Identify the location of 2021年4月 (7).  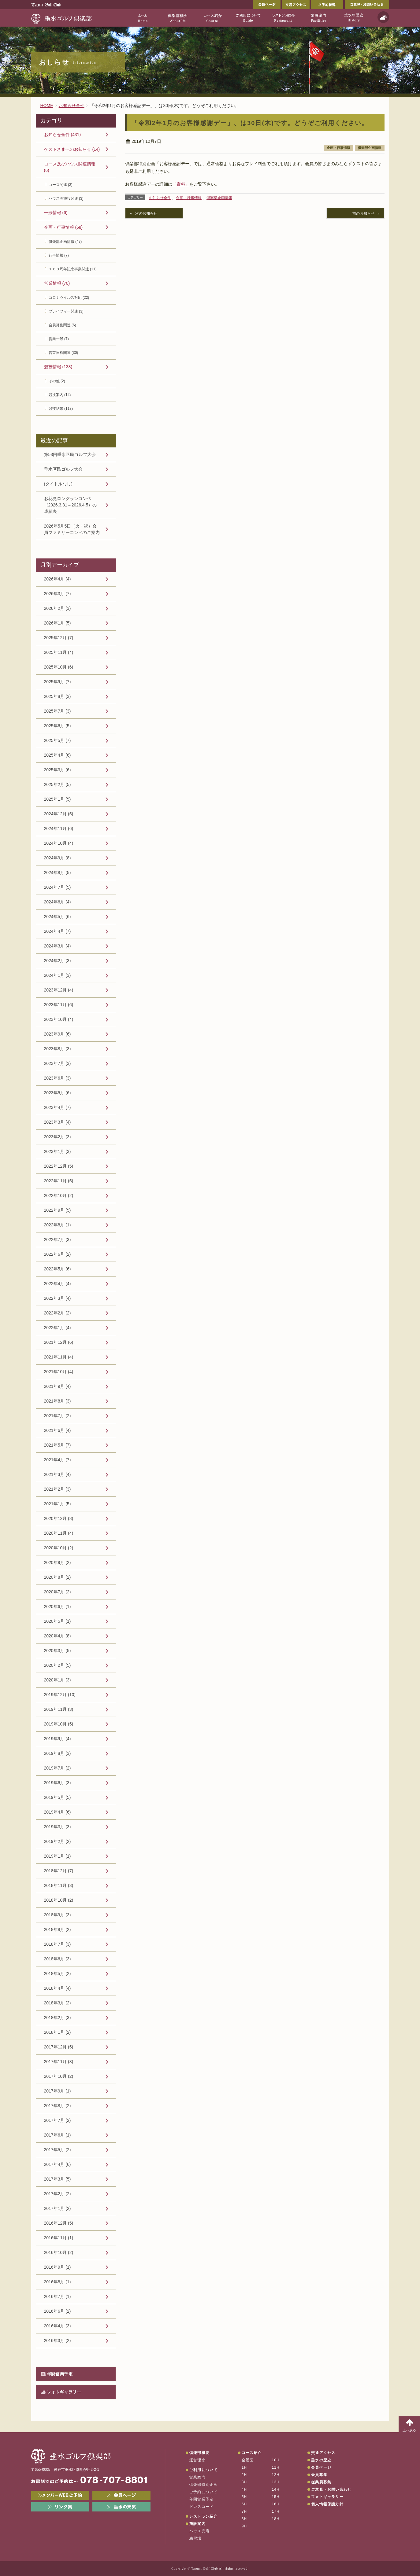
(57, 1459).